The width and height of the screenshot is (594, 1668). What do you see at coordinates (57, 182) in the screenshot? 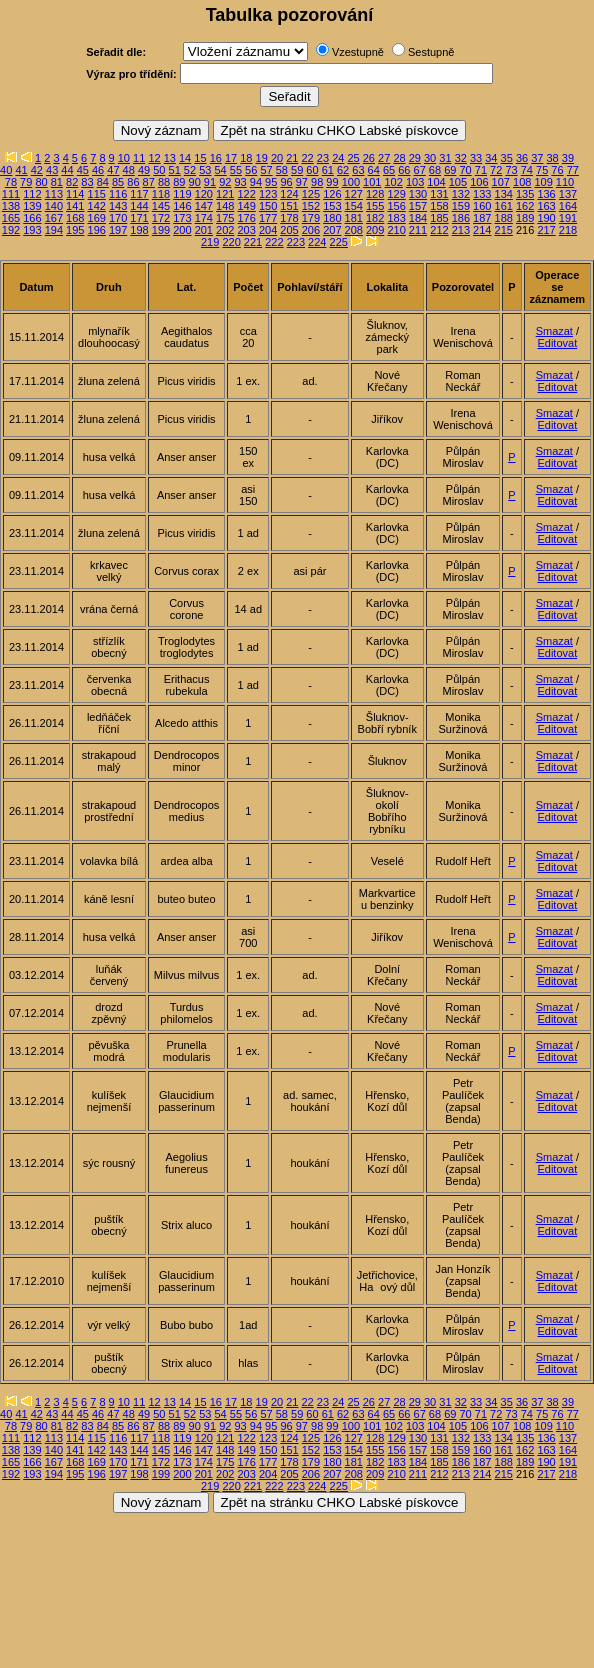
I see `81` at bounding box center [57, 182].